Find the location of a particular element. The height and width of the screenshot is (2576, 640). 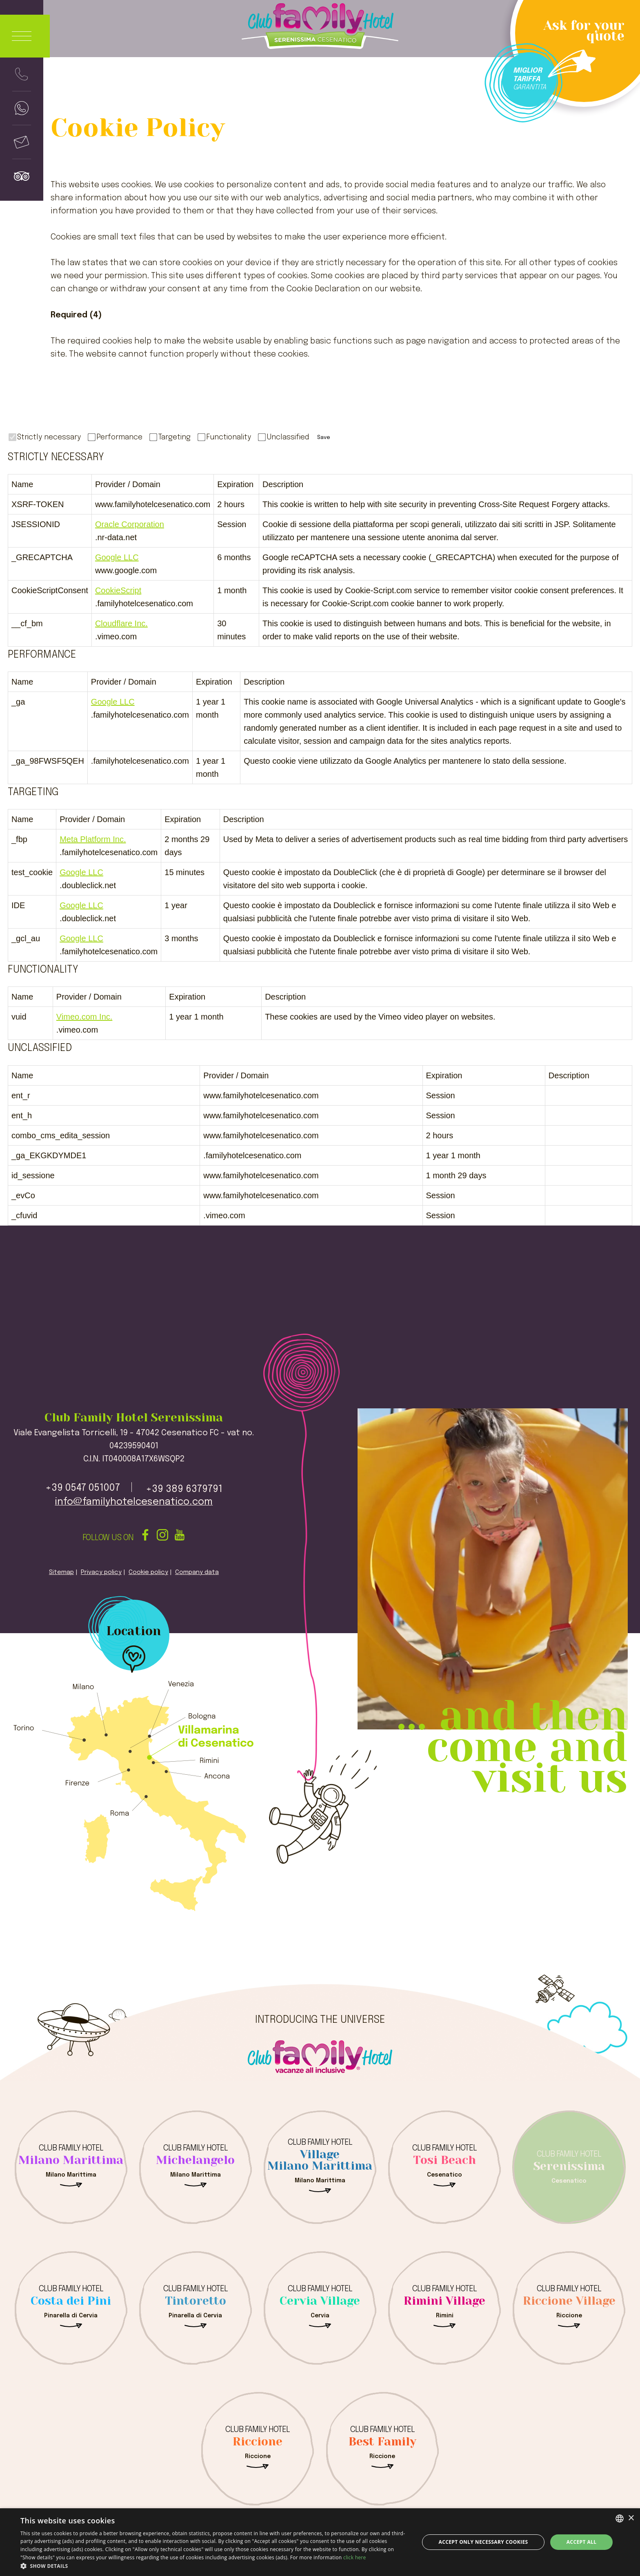

+39 0547 051007 is located at coordinates (82, 1488).